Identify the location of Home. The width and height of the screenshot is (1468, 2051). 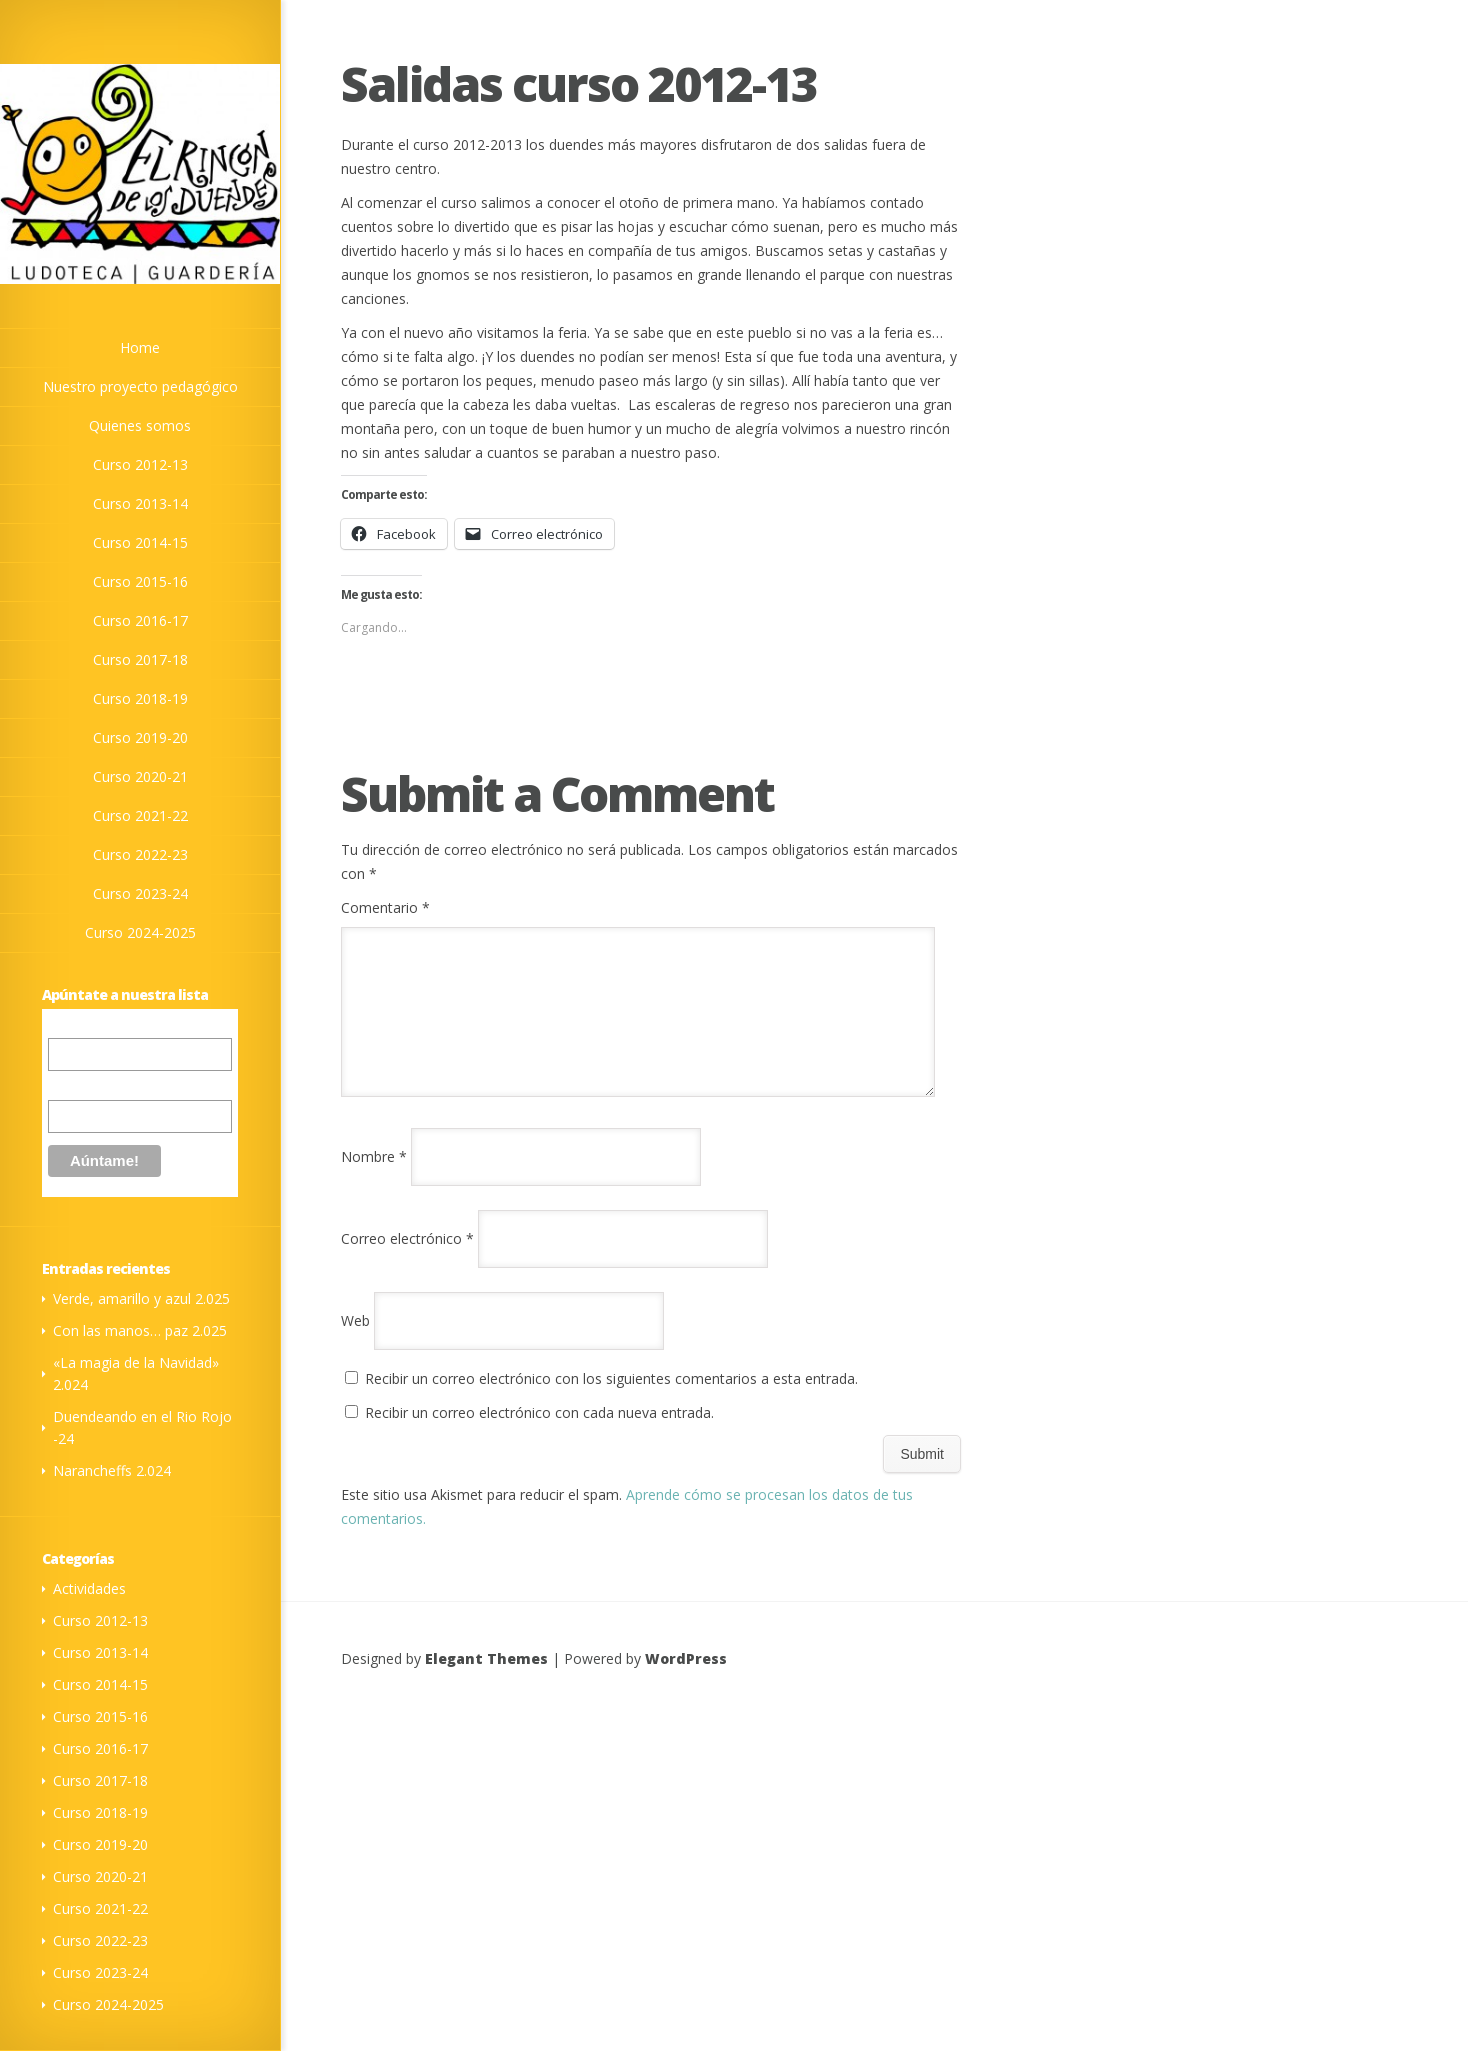
(140, 347).